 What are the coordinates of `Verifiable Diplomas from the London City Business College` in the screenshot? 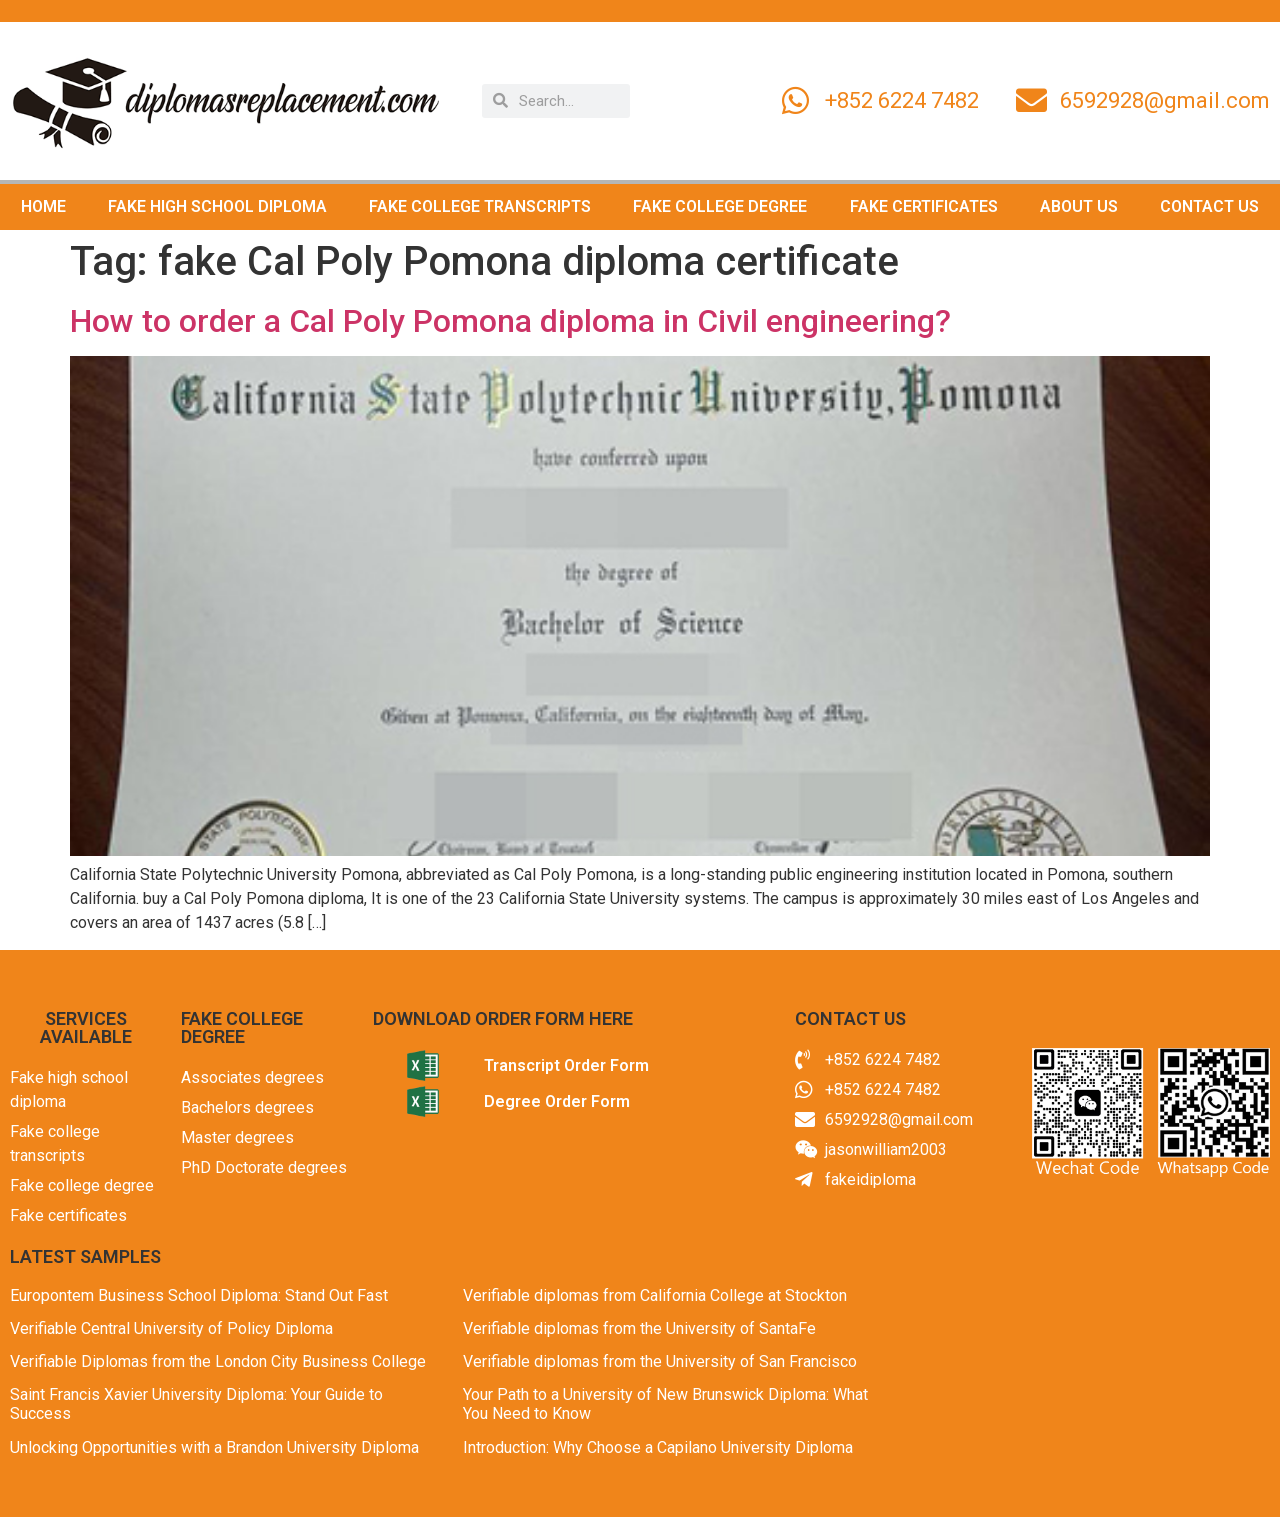 It's located at (218, 1361).